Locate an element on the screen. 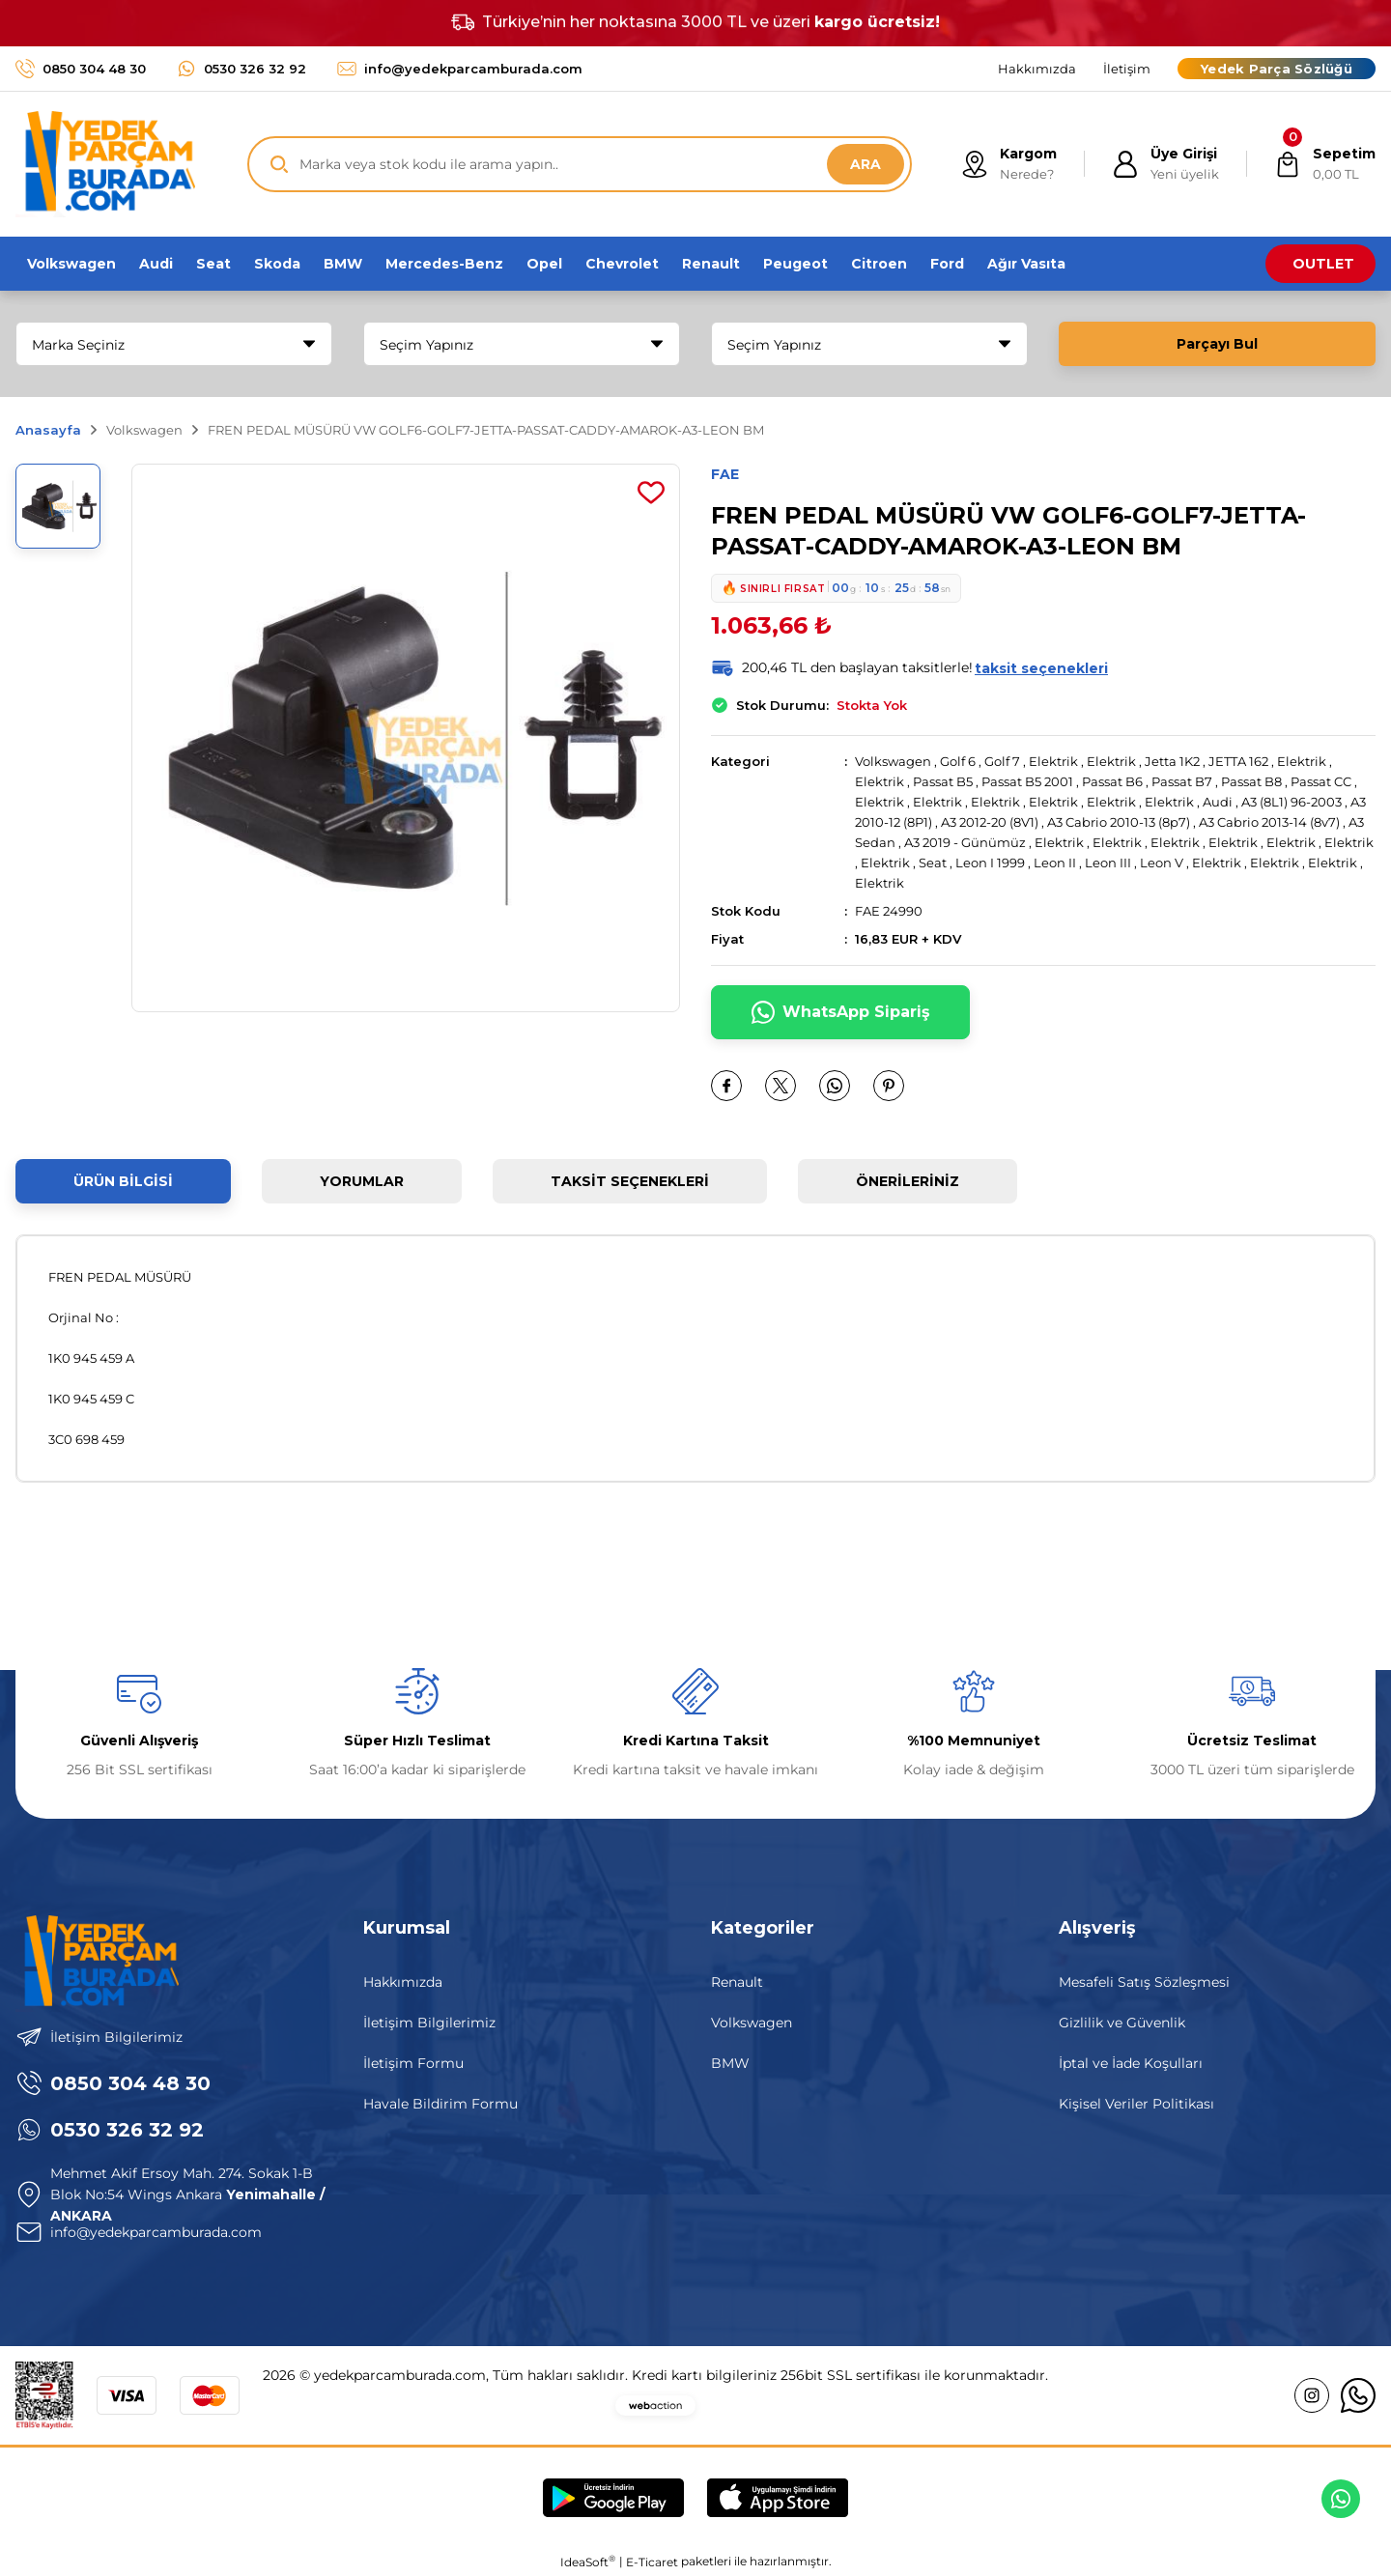 The image size is (1391, 2576). A3 2019 - Günümüz is located at coordinates (966, 842).